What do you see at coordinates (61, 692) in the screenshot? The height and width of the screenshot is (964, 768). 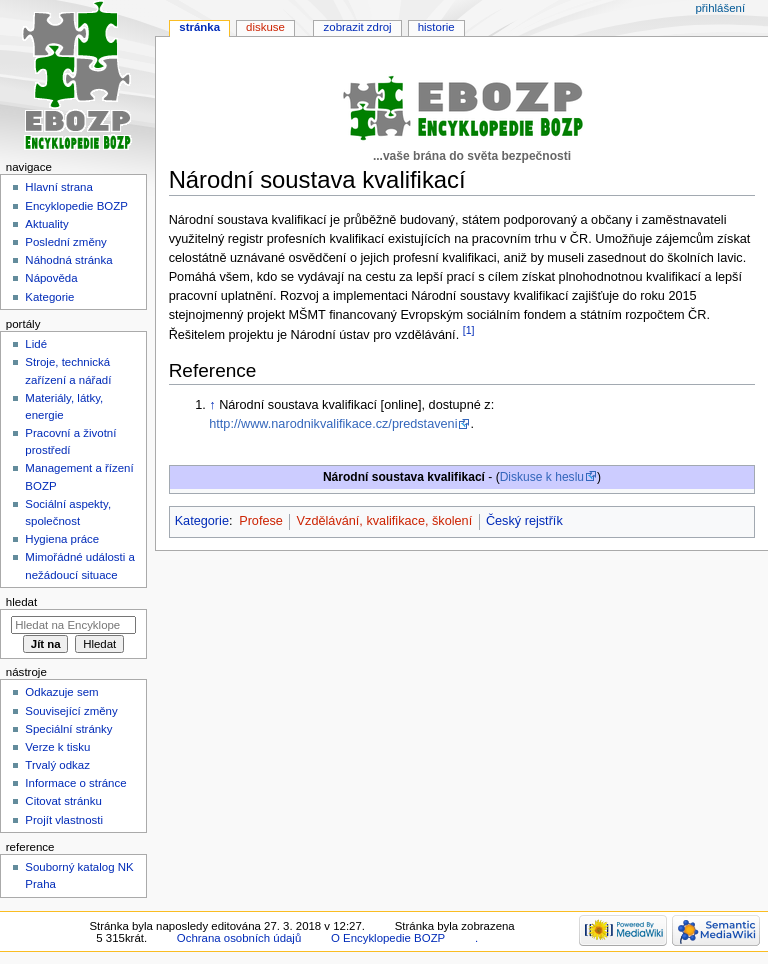 I see `Odkazuje sem` at bounding box center [61, 692].